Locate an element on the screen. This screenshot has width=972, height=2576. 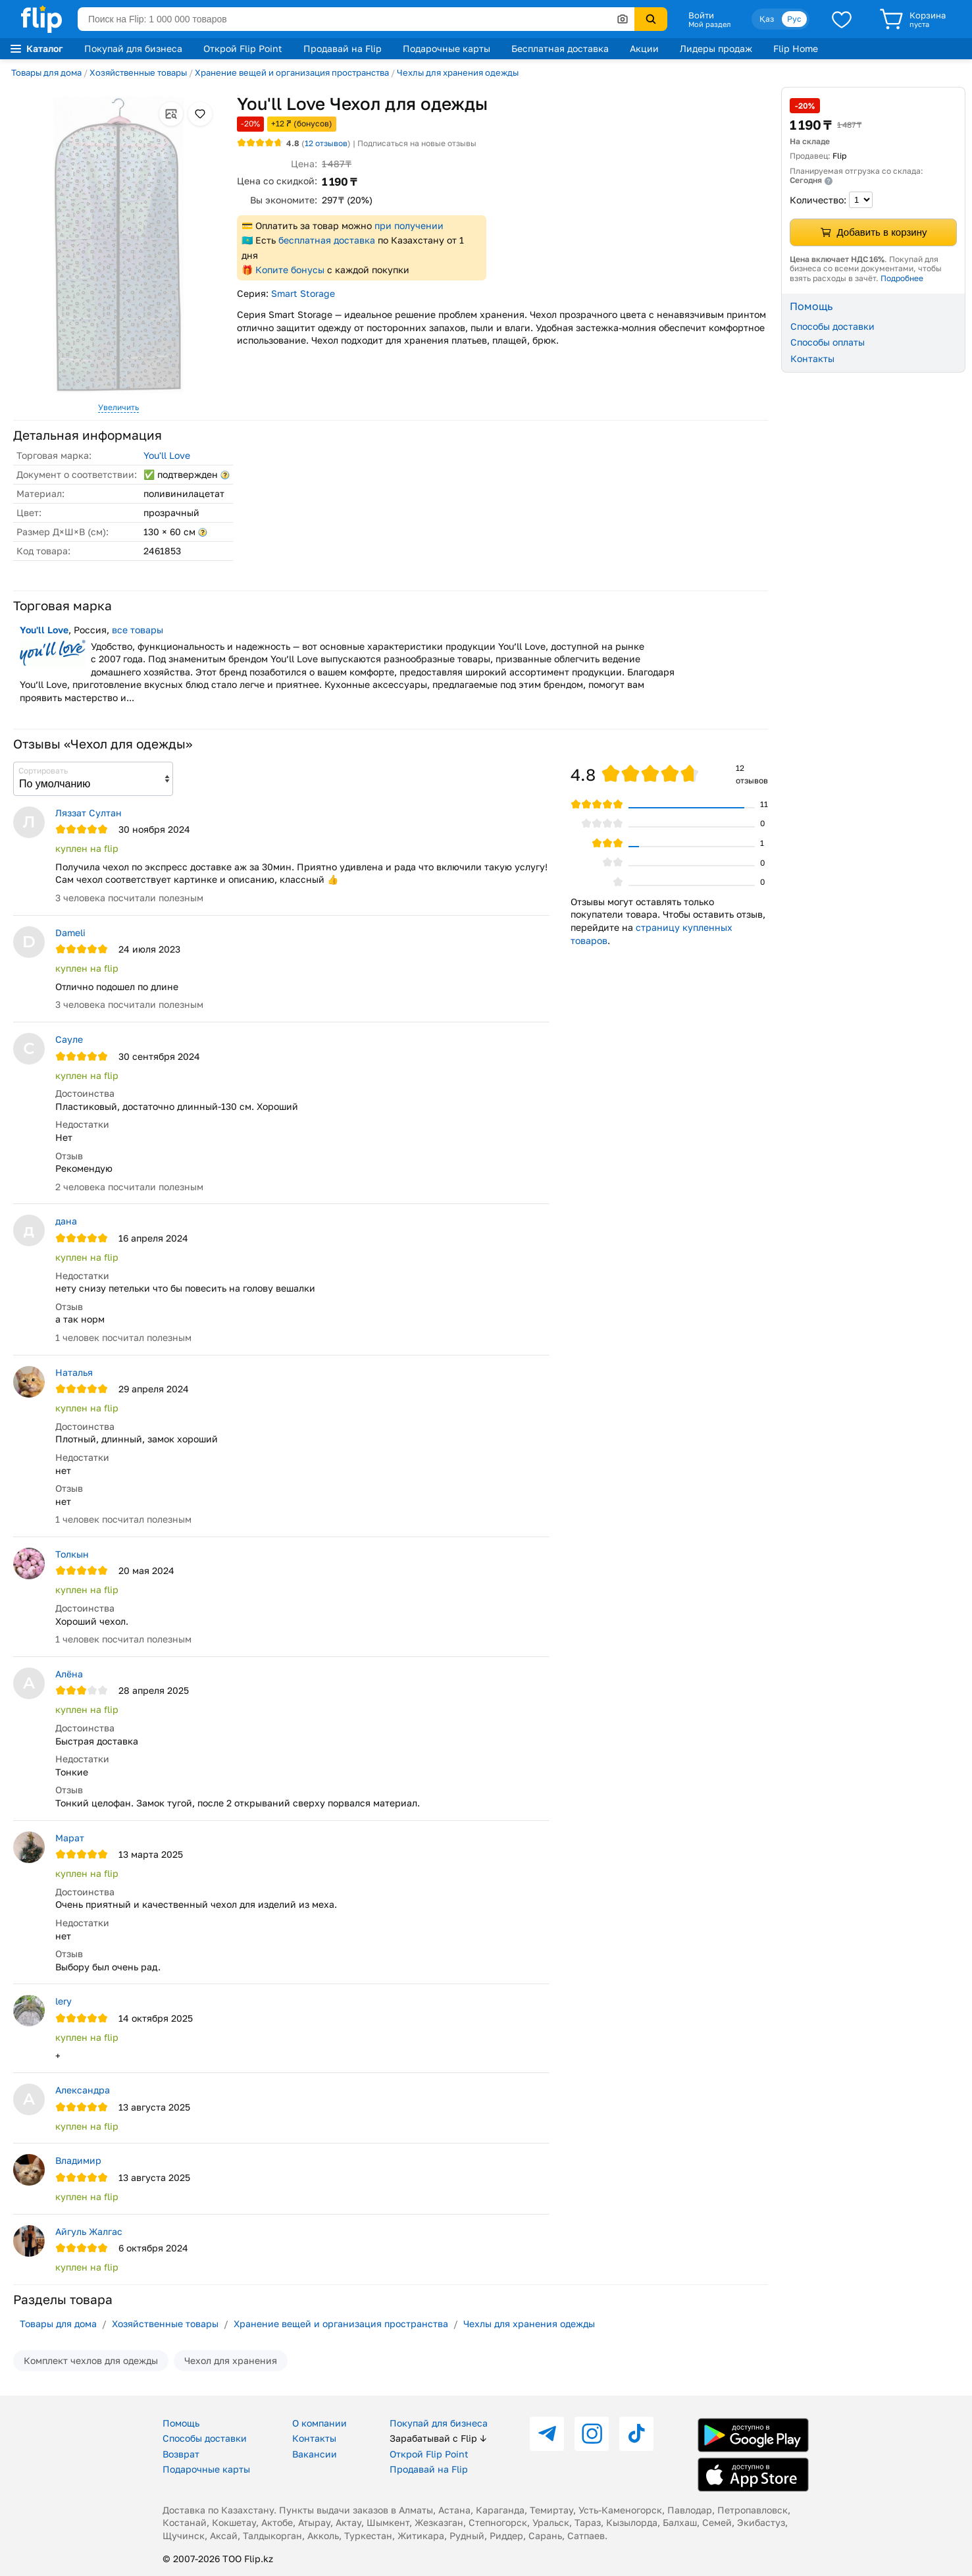
lery is located at coordinates (63, 2001).